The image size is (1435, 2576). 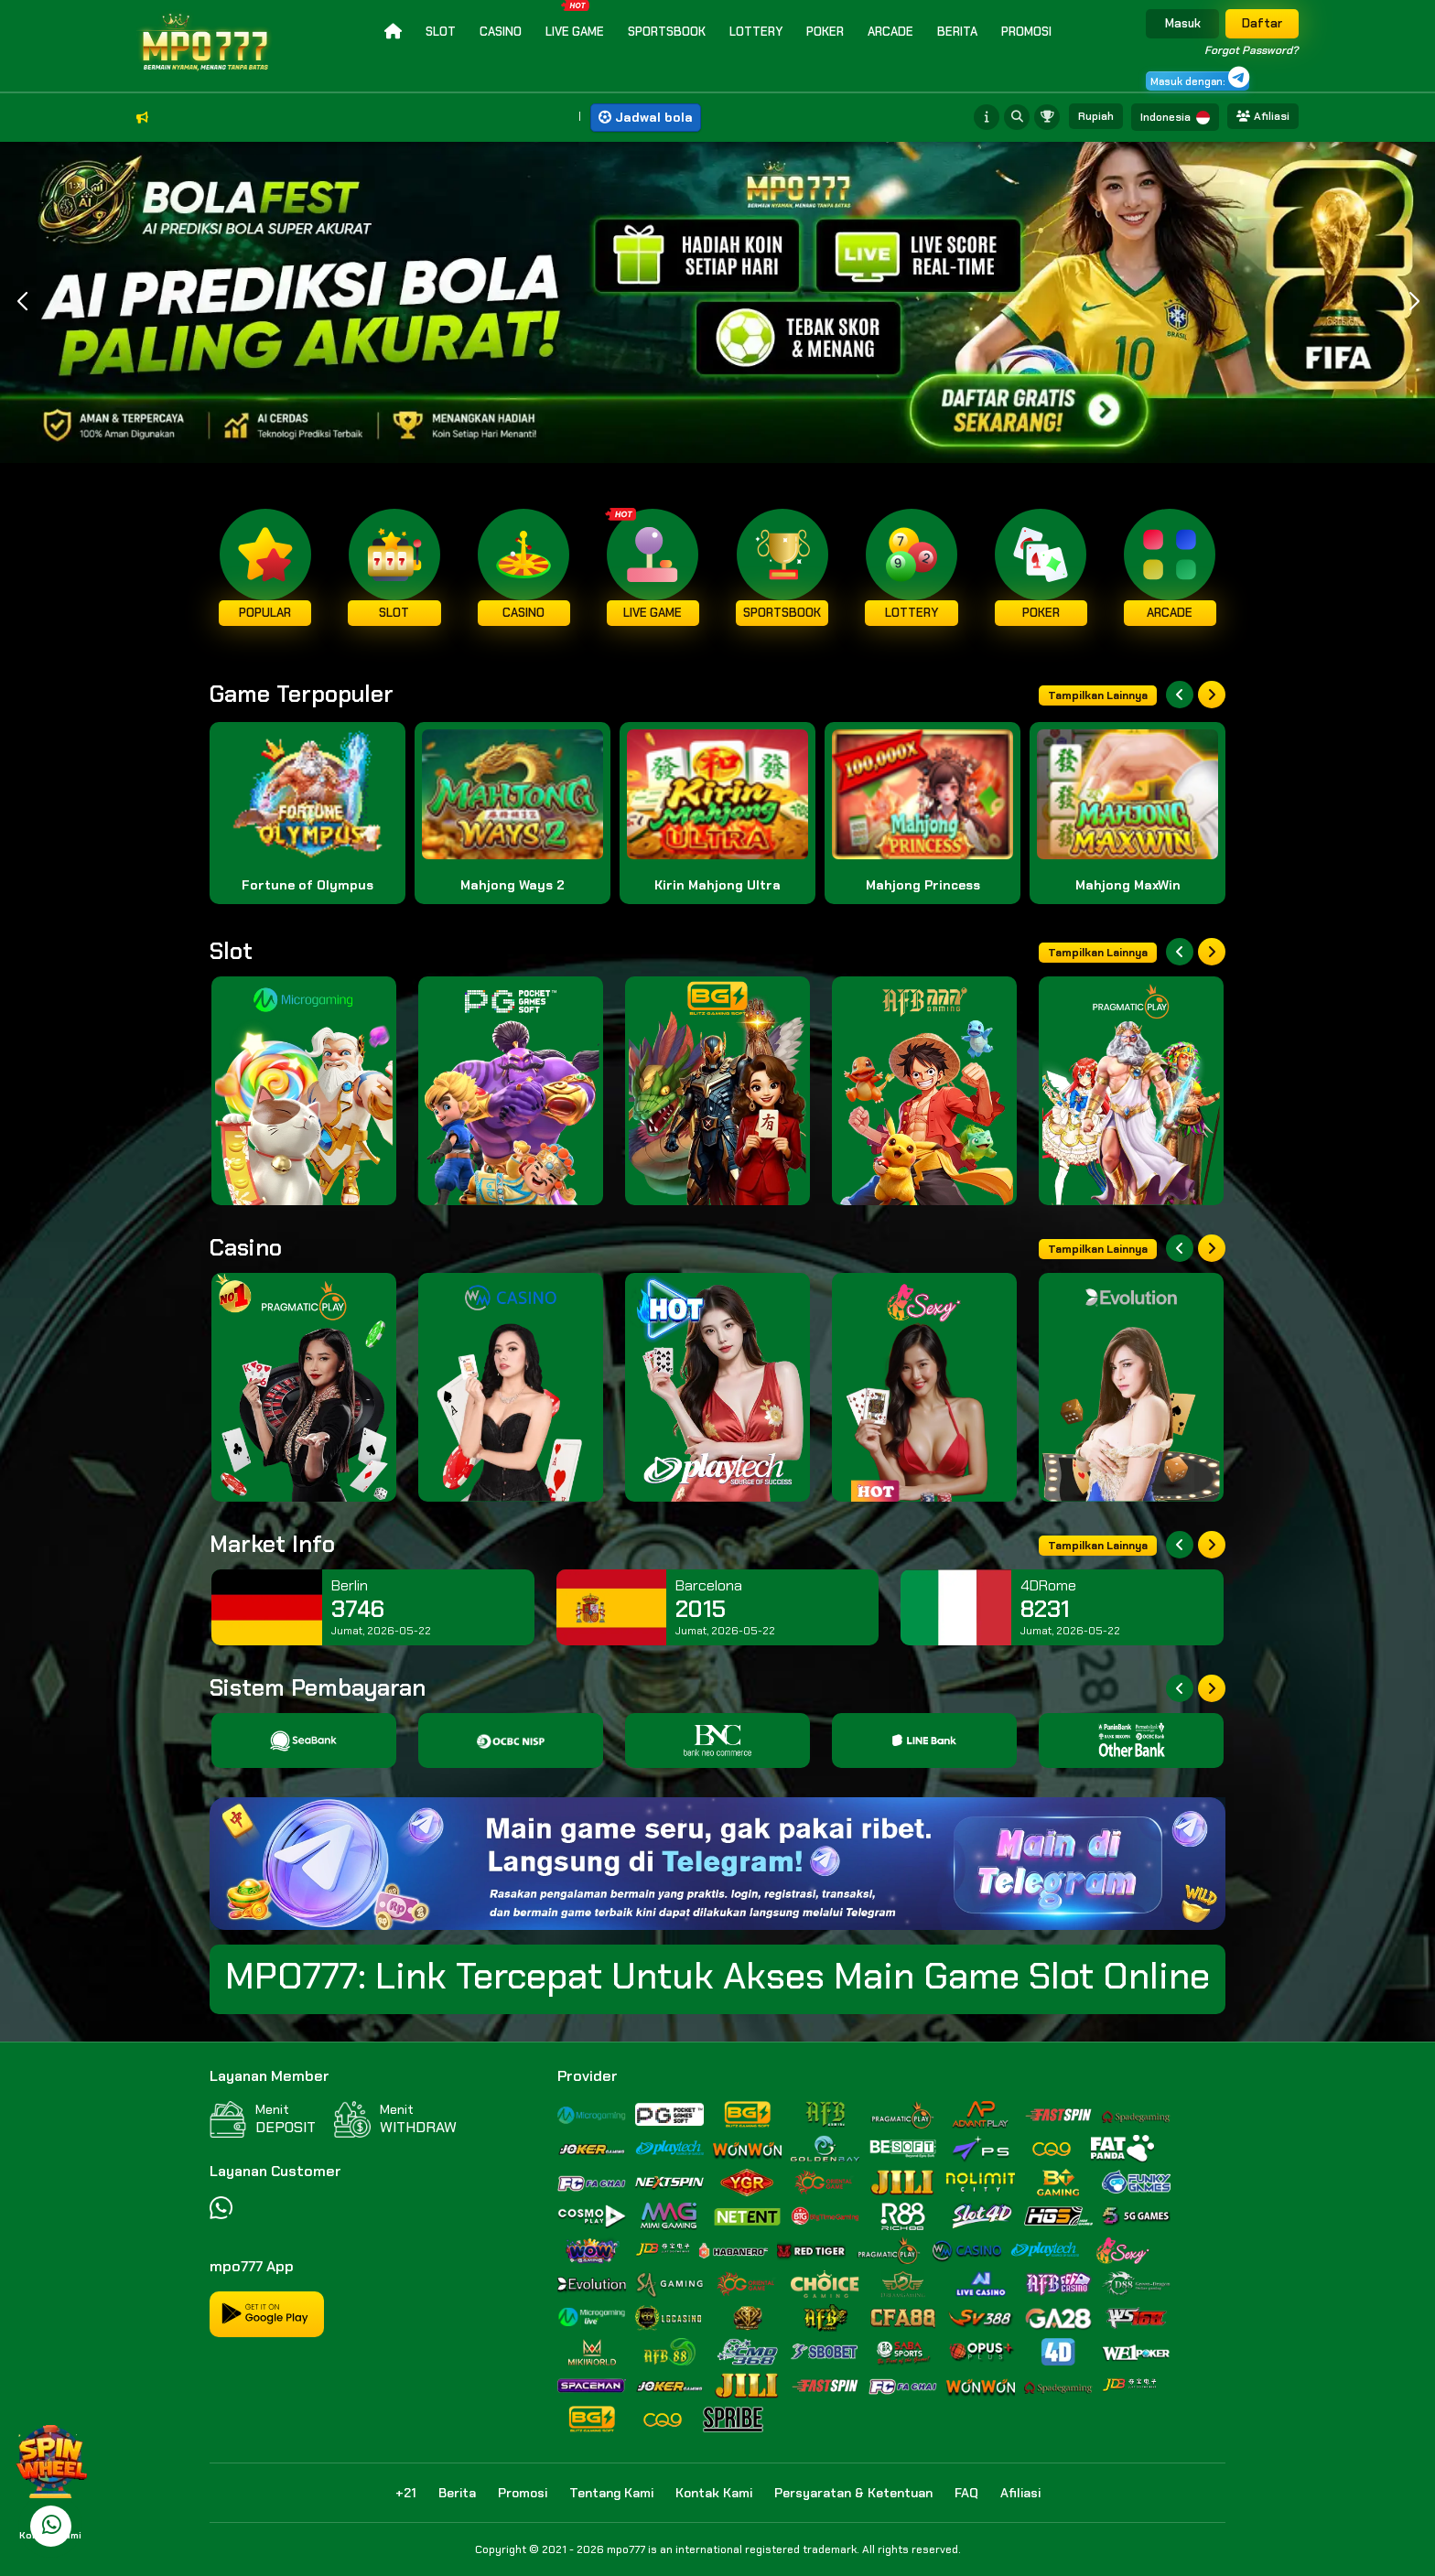 What do you see at coordinates (1183, 23) in the screenshot?
I see `Masuk` at bounding box center [1183, 23].